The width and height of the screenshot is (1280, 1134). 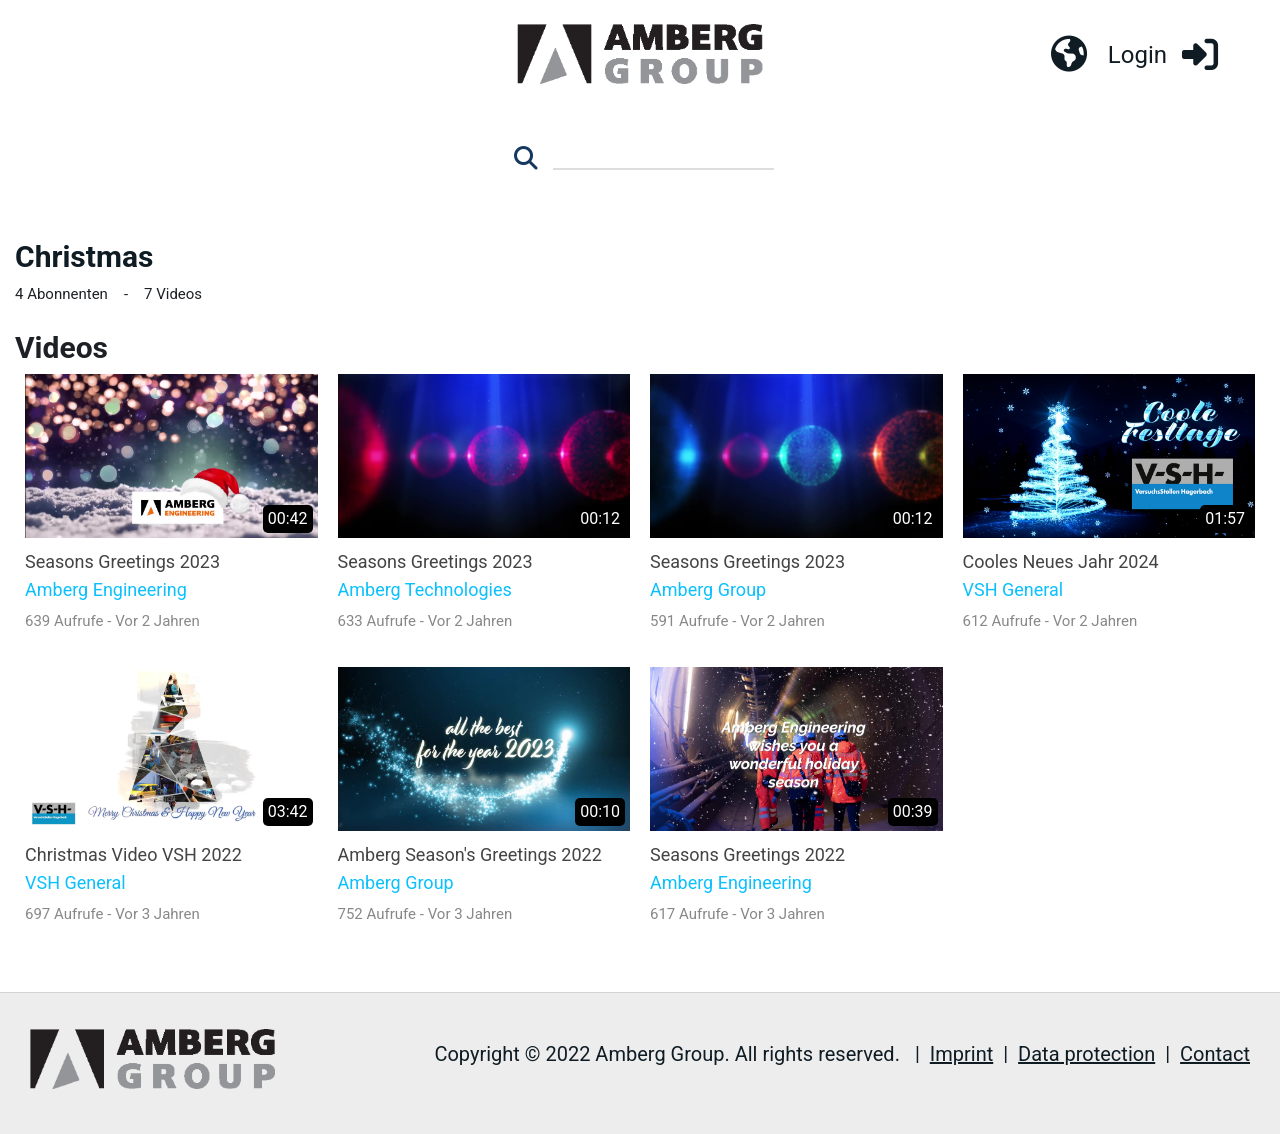 What do you see at coordinates (747, 854) in the screenshot?
I see `Seasons Greetings 2022` at bounding box center [747, 854].